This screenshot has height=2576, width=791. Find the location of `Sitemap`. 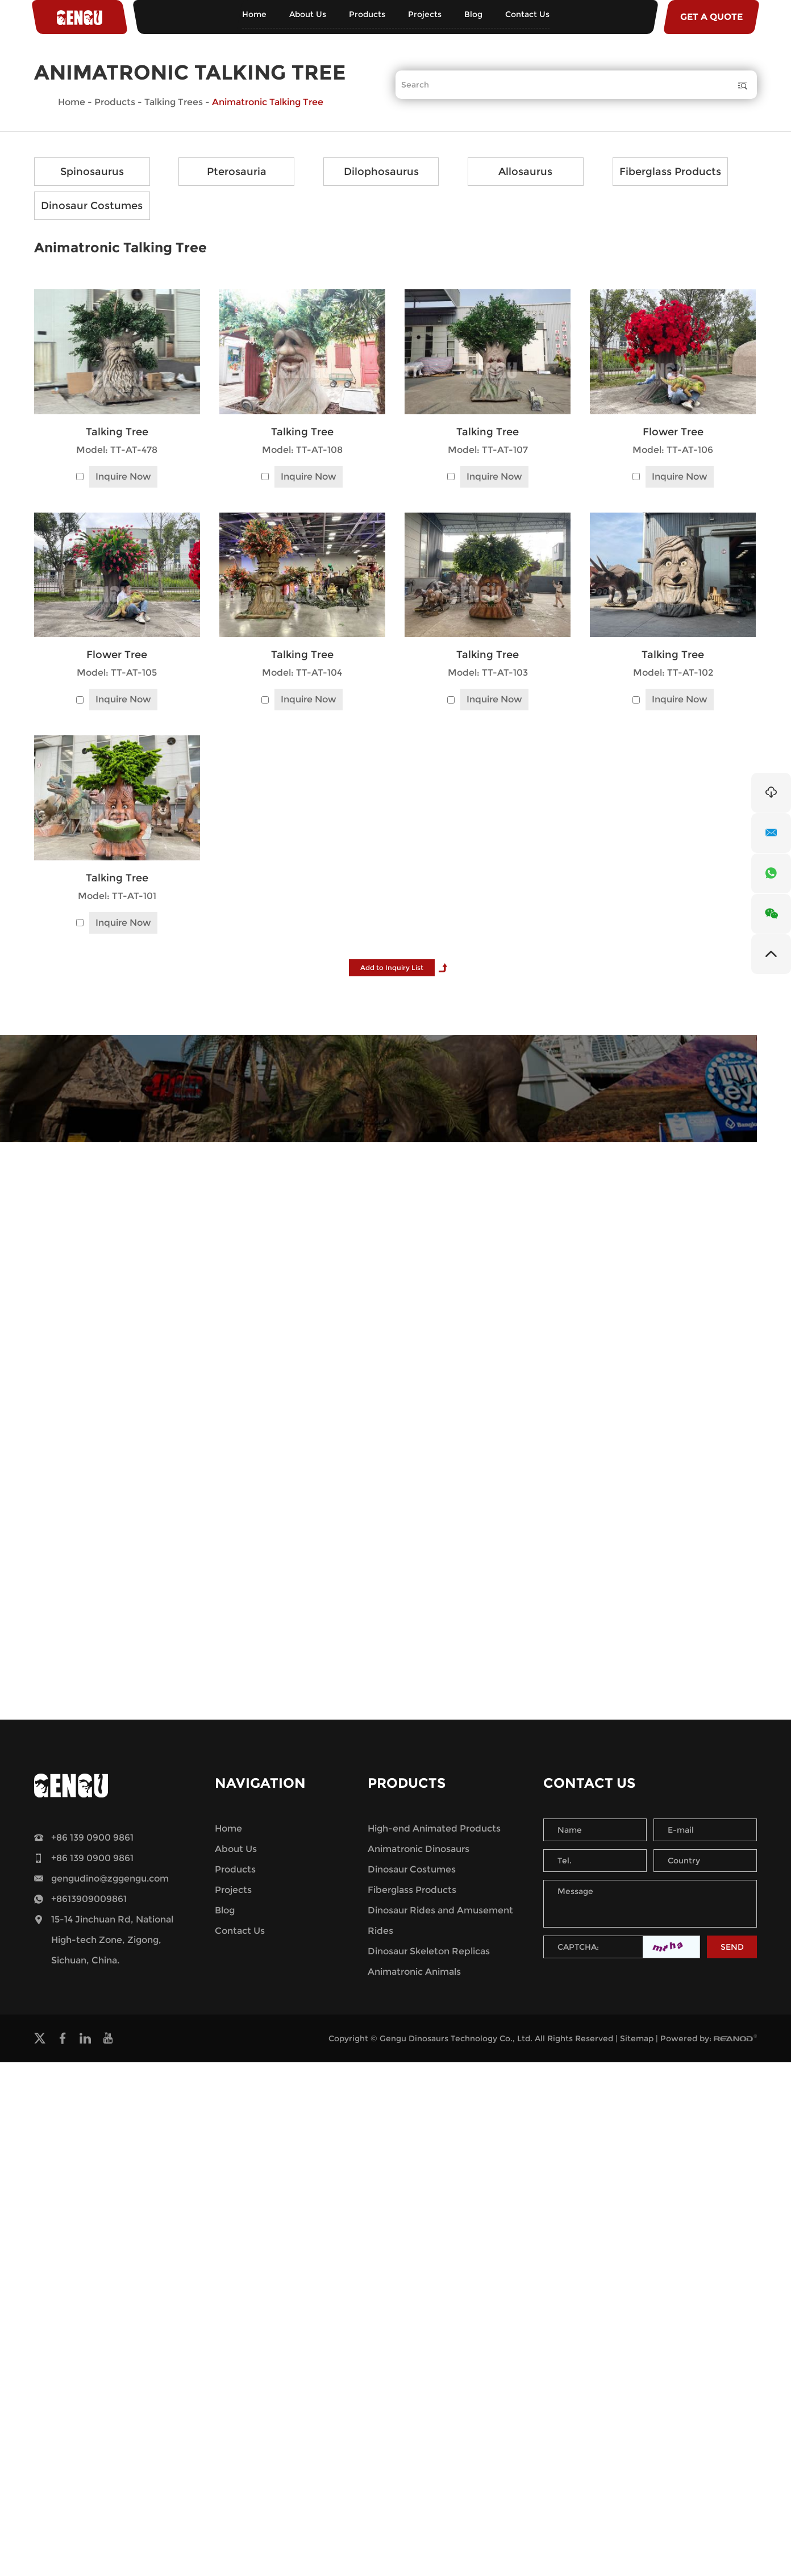

Sitemap is located at coordinates (636, 2038).